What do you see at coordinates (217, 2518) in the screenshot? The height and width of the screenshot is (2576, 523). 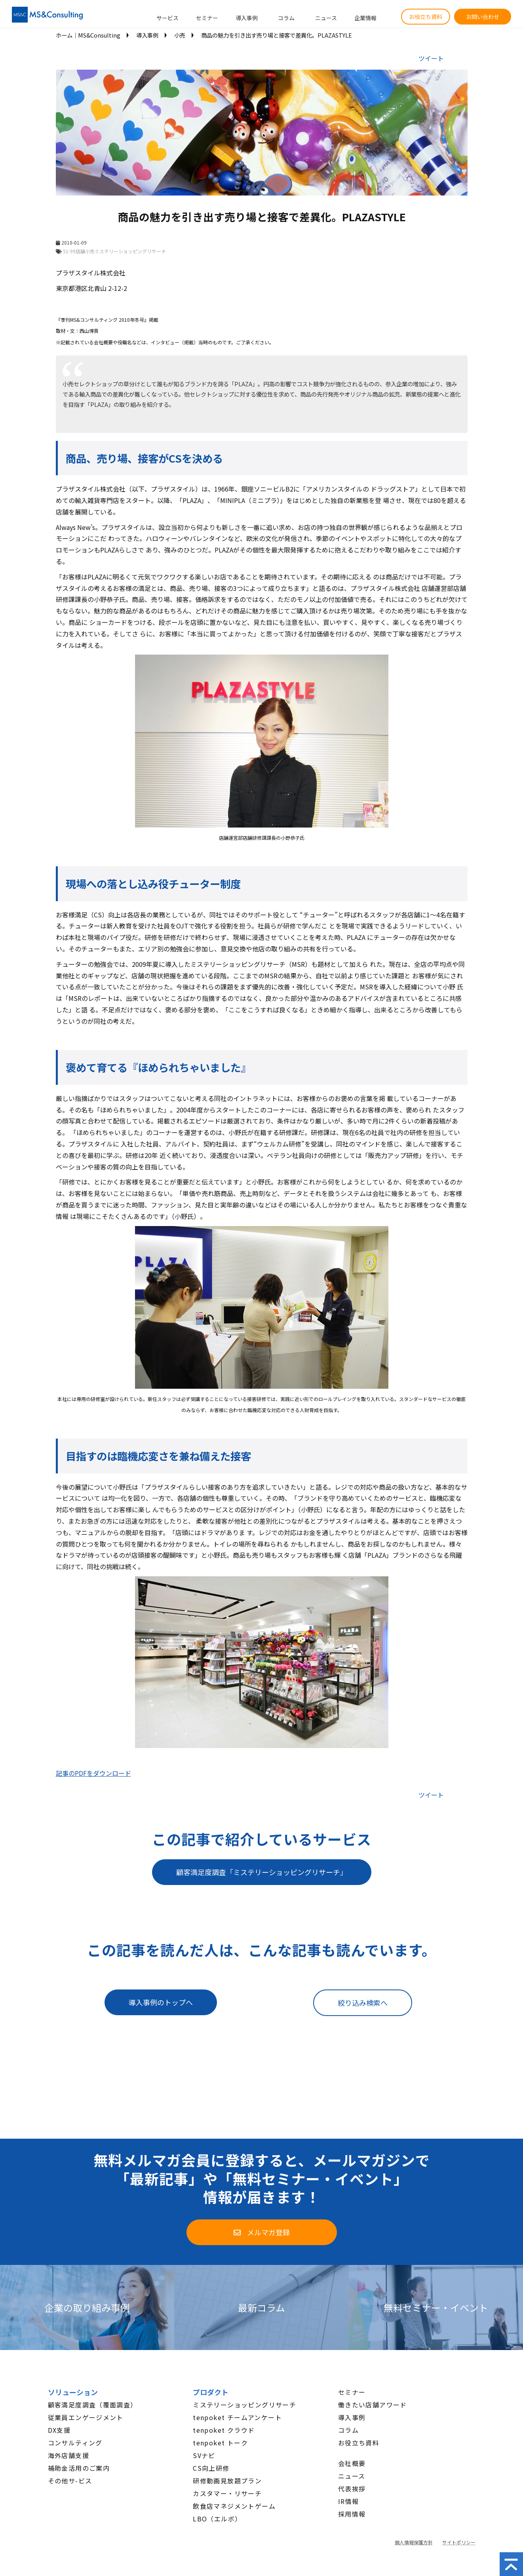 I see `LBO（エルボ）` at bounding box center [217, 2518].